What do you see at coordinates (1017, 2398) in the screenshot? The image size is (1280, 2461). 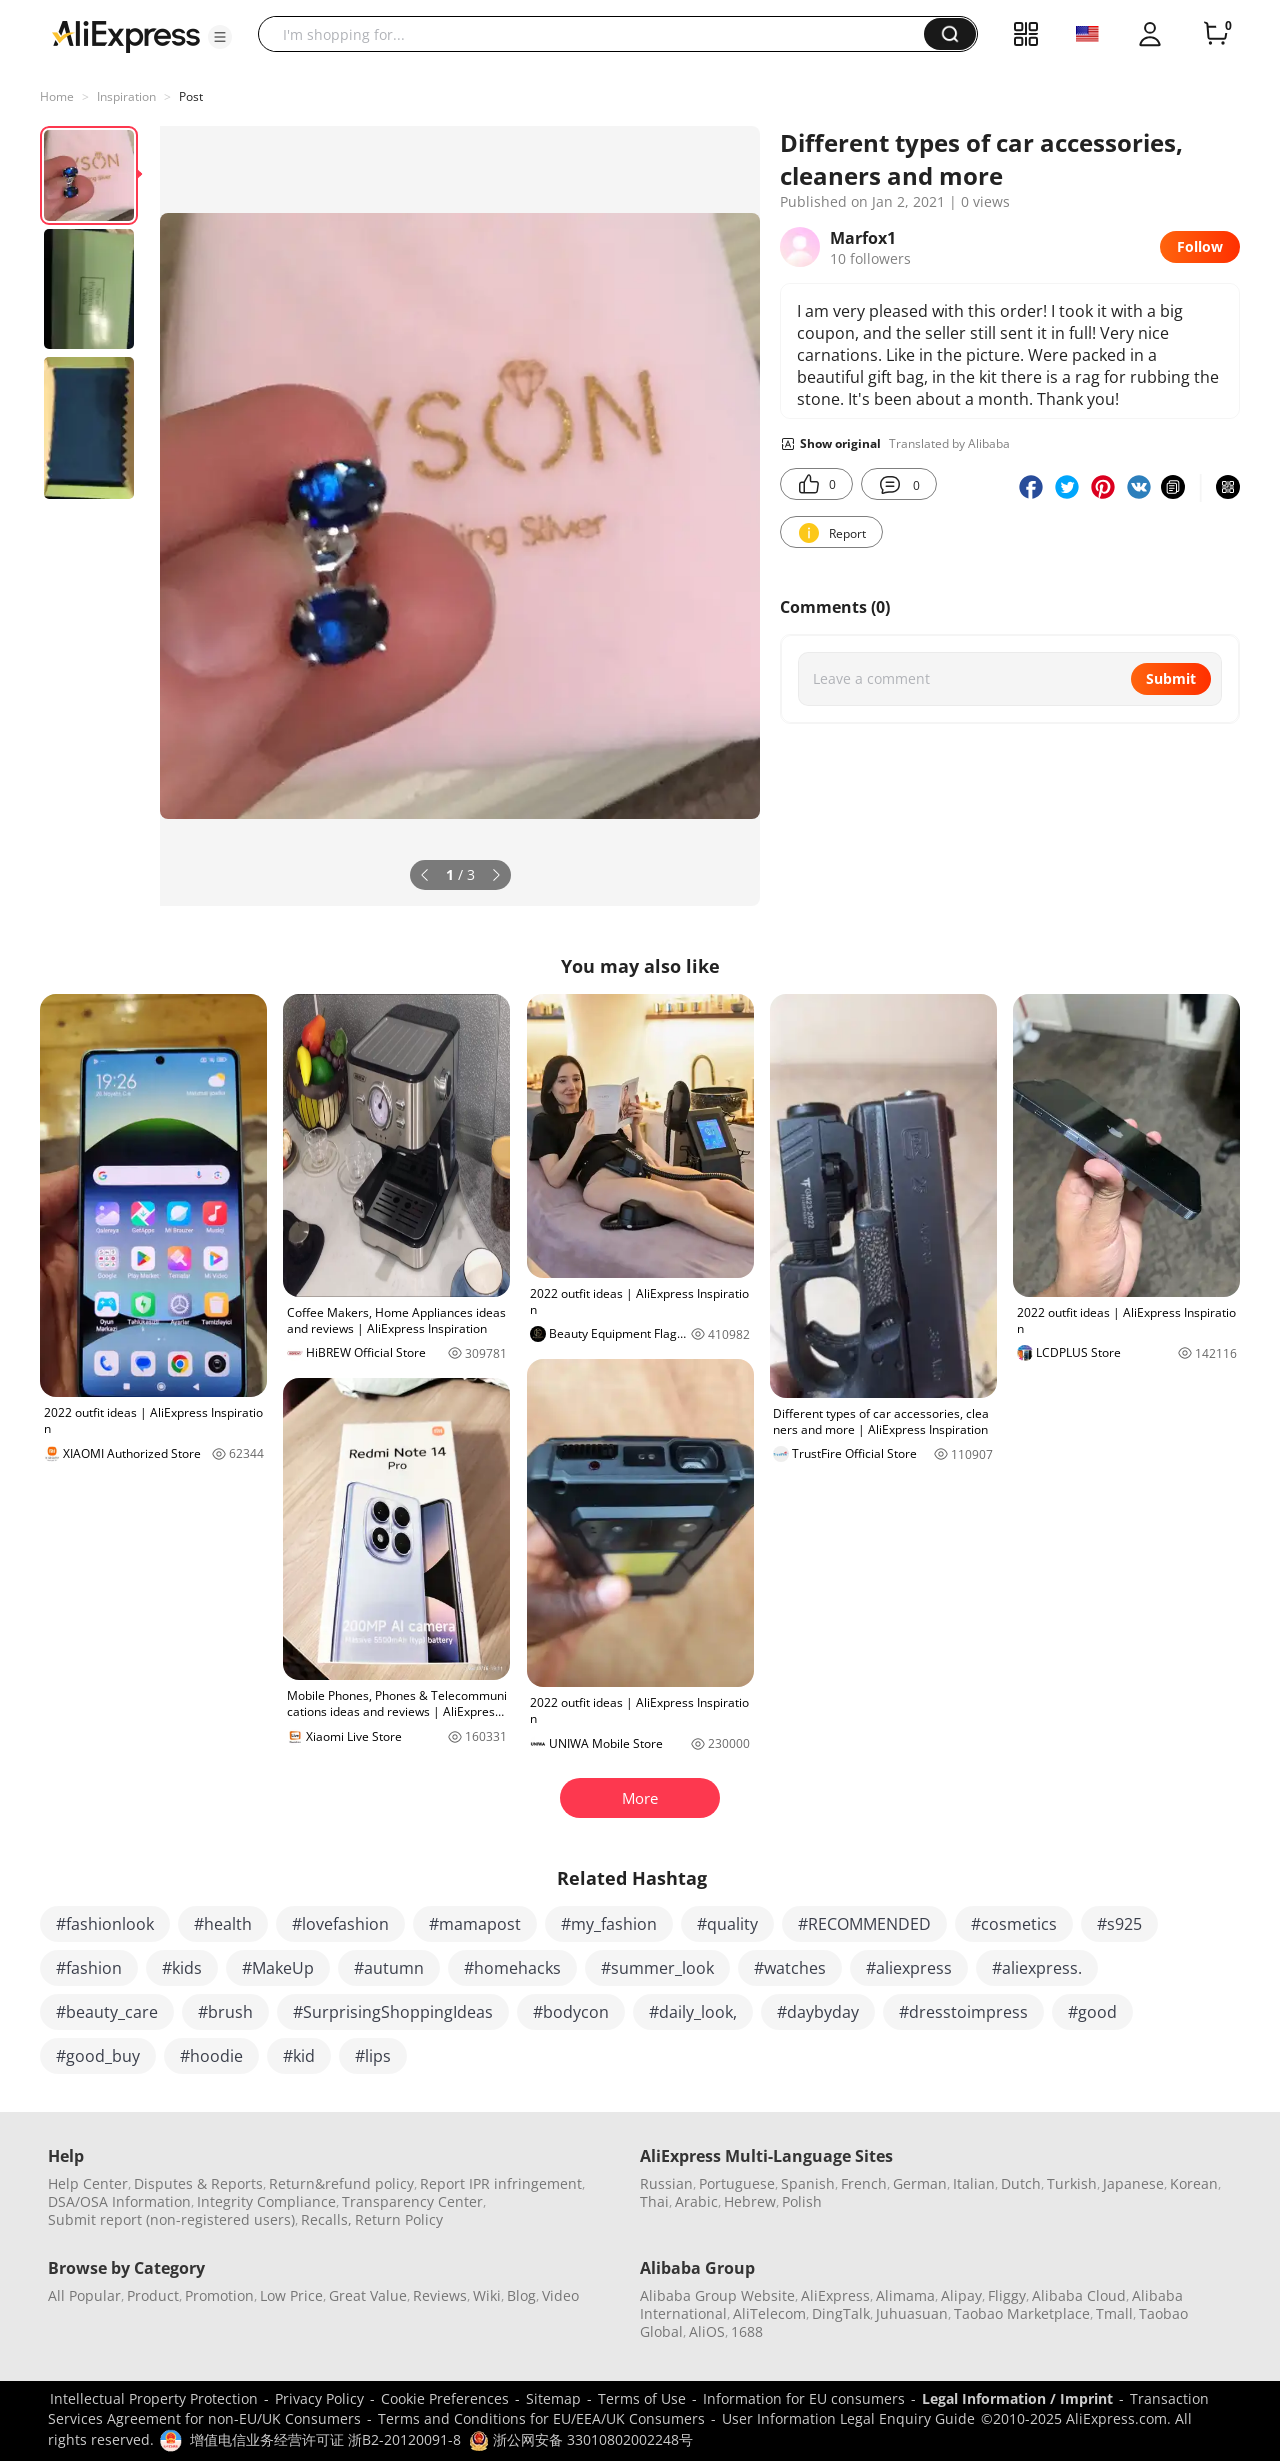 I see `Legal Information / Imprint` at bounding box center [1017, 2398].